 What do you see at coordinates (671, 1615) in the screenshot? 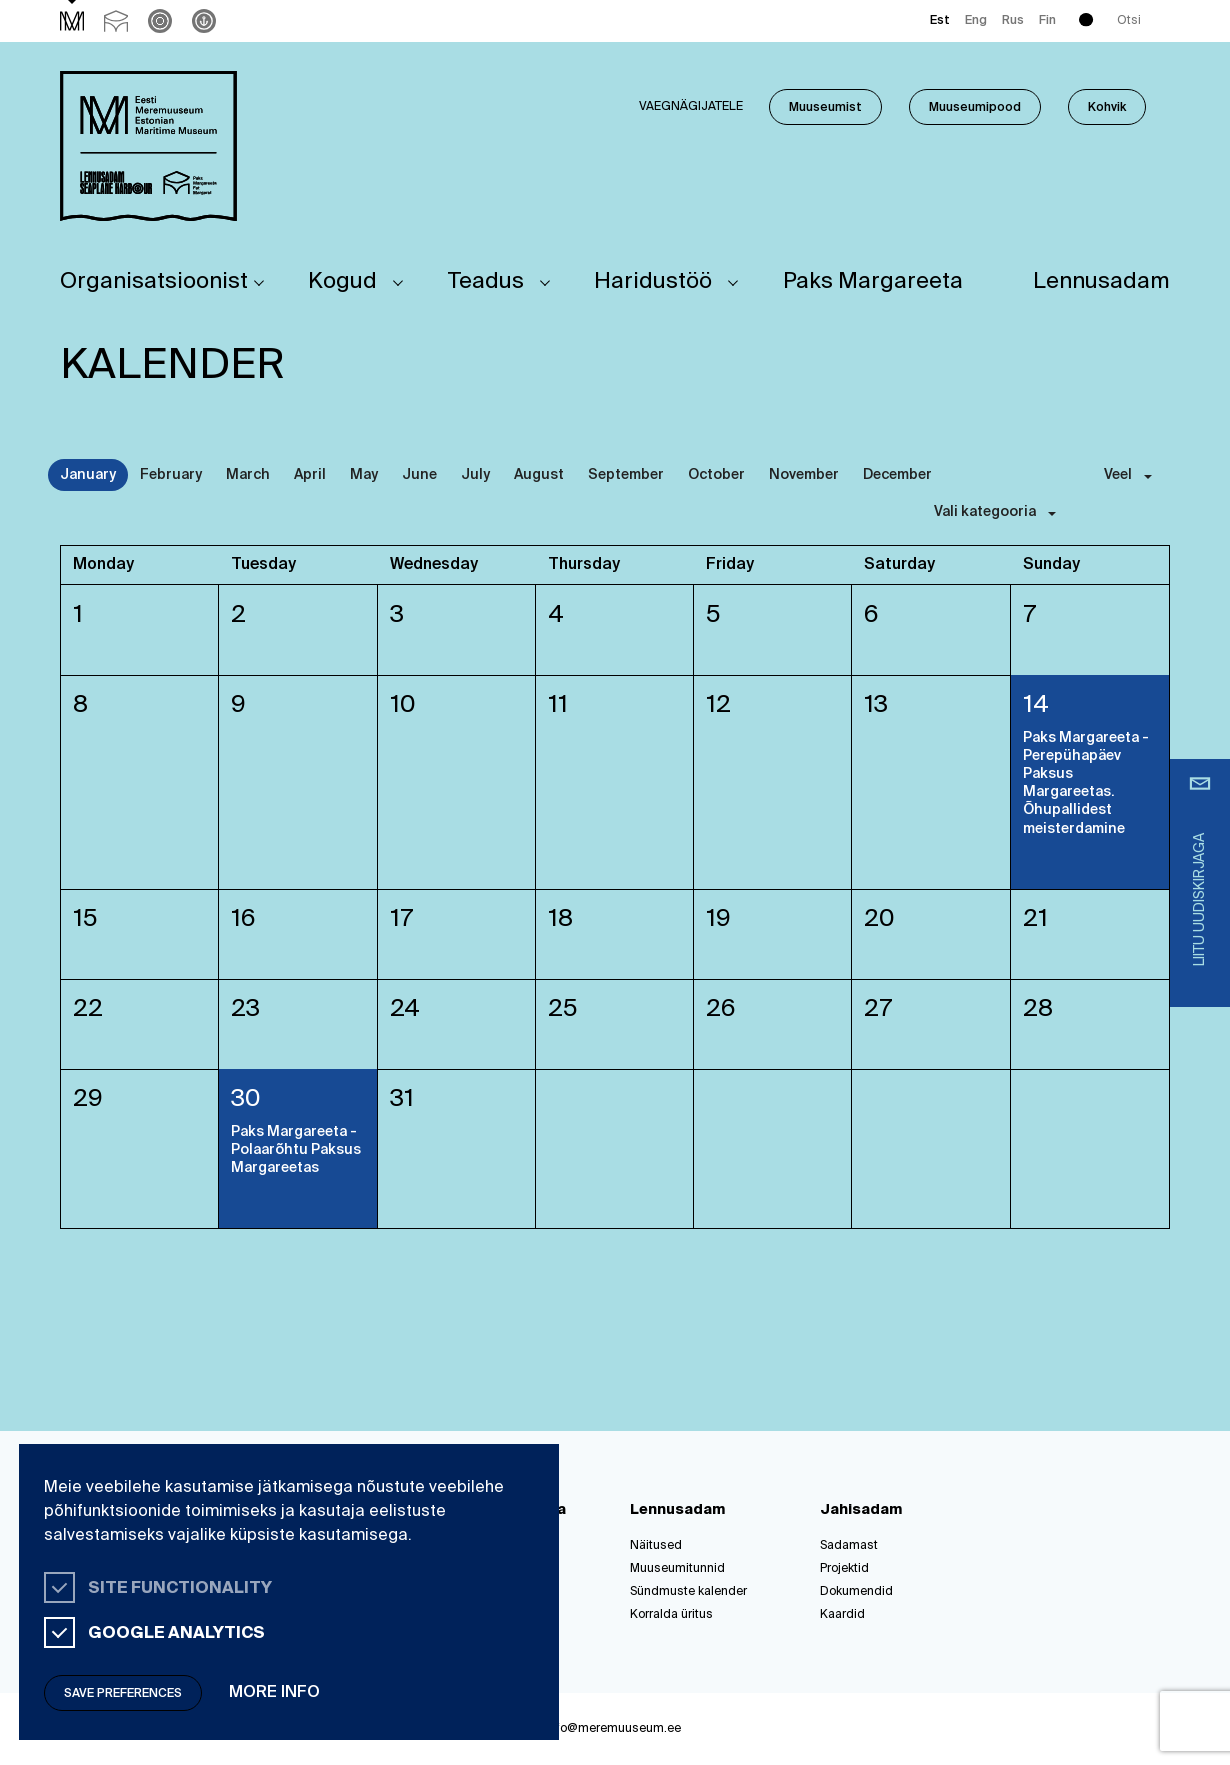
I see `Korralda üritus` at bounding box center [671, 1615].